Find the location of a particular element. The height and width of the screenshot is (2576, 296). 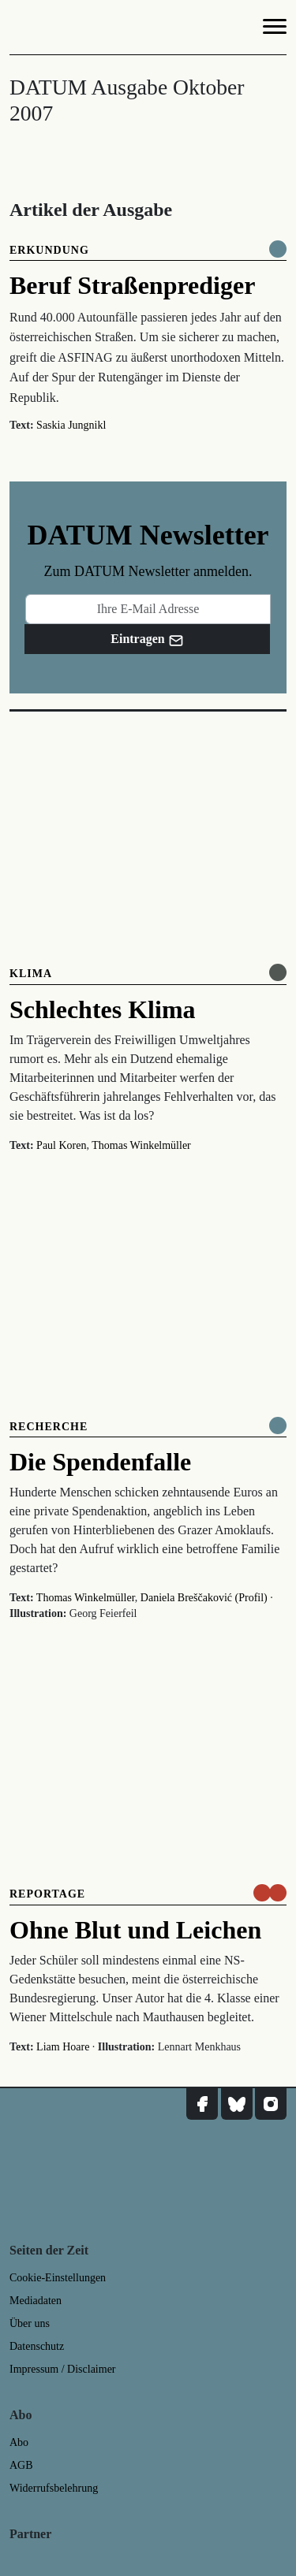

Cookie-Einstellungen is located at coordinates (57, 2278).